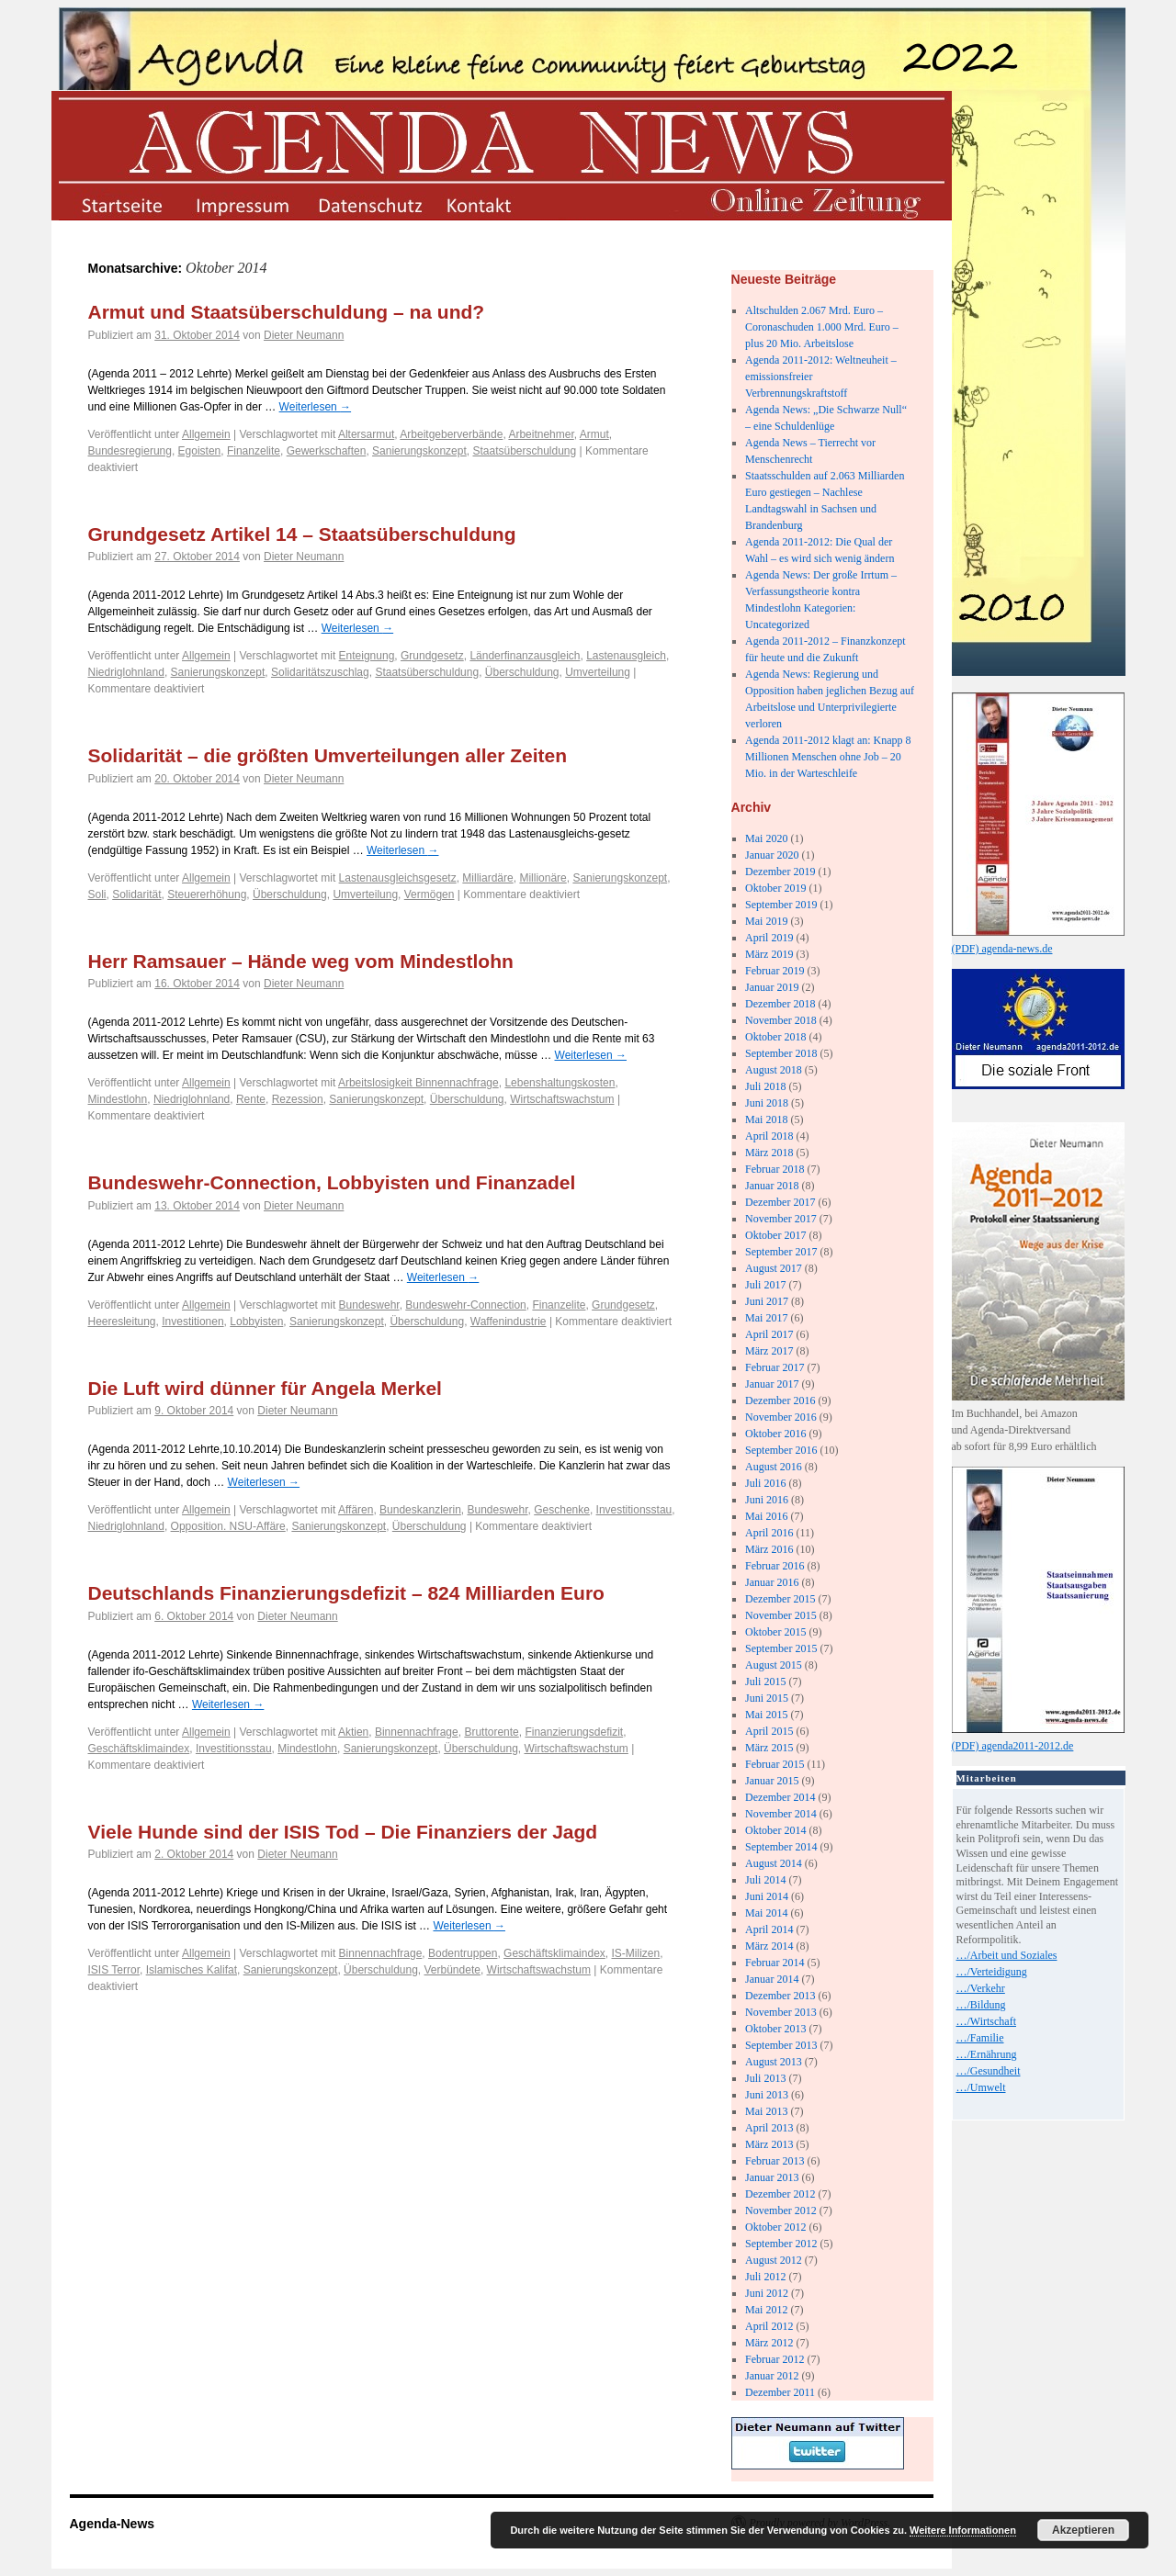 The width and height of the screenshot is (1176, 2576). What do you see at coordinates (297, 1099) in the screenshot?
I see `Rezession` at bounding box center [297, 1099].